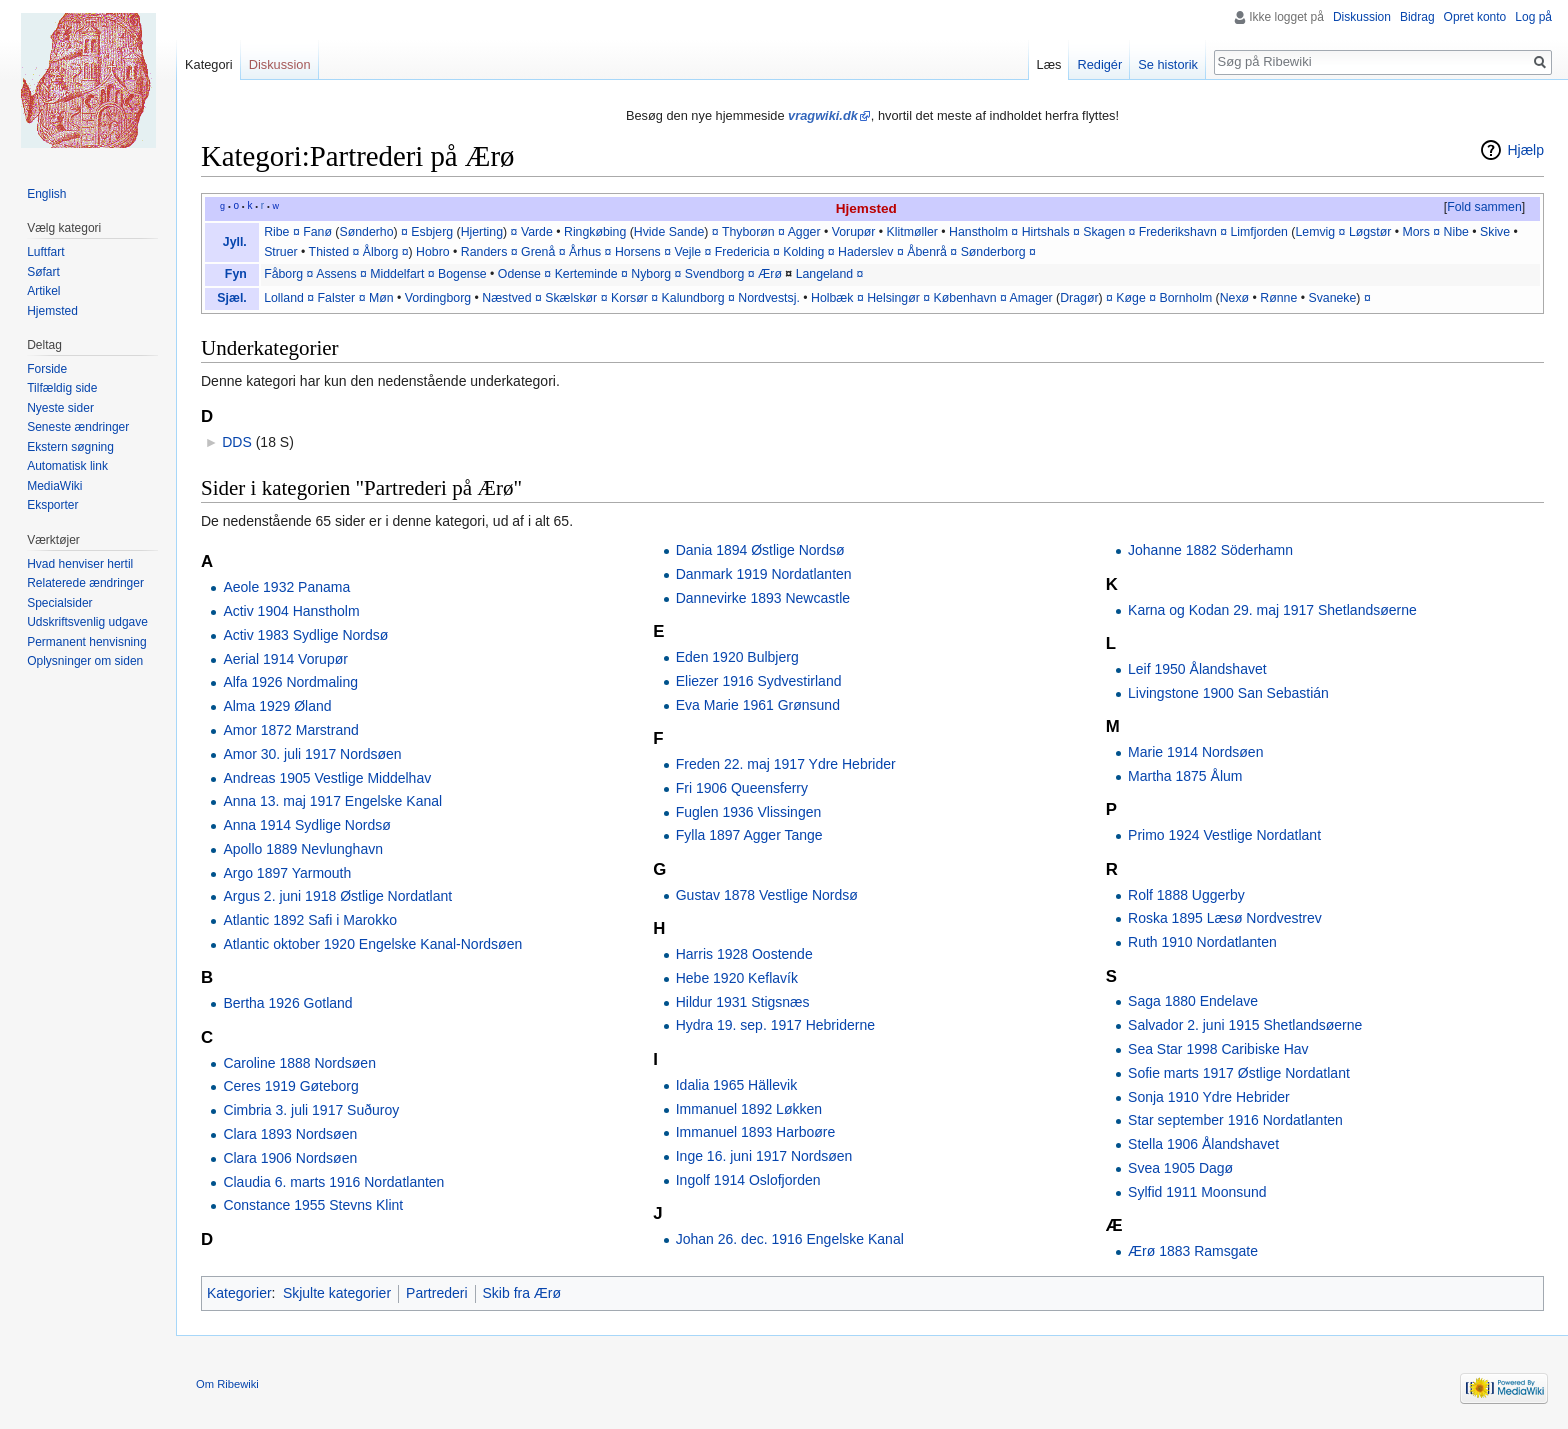 The height and width of the screenshot is (1429, 1568). What do you see at coordinates (54, 486) in the screenshot?
I see `MediaWiki` at bounding box center [54, 486].